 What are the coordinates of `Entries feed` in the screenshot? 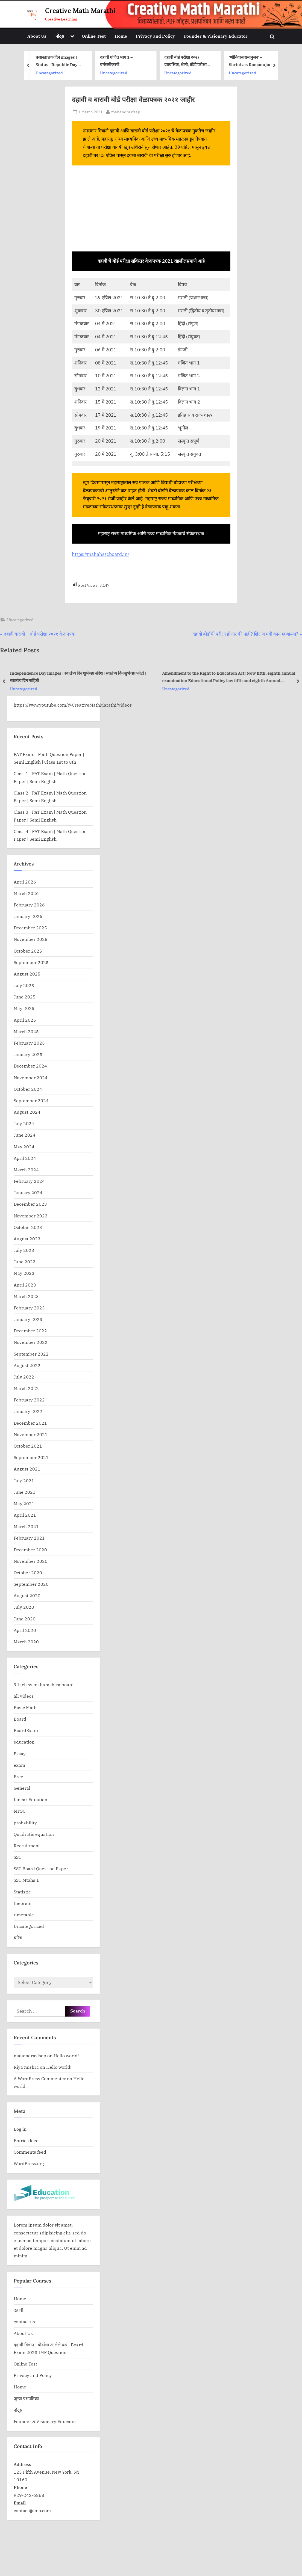 It's located at (26, 2140).